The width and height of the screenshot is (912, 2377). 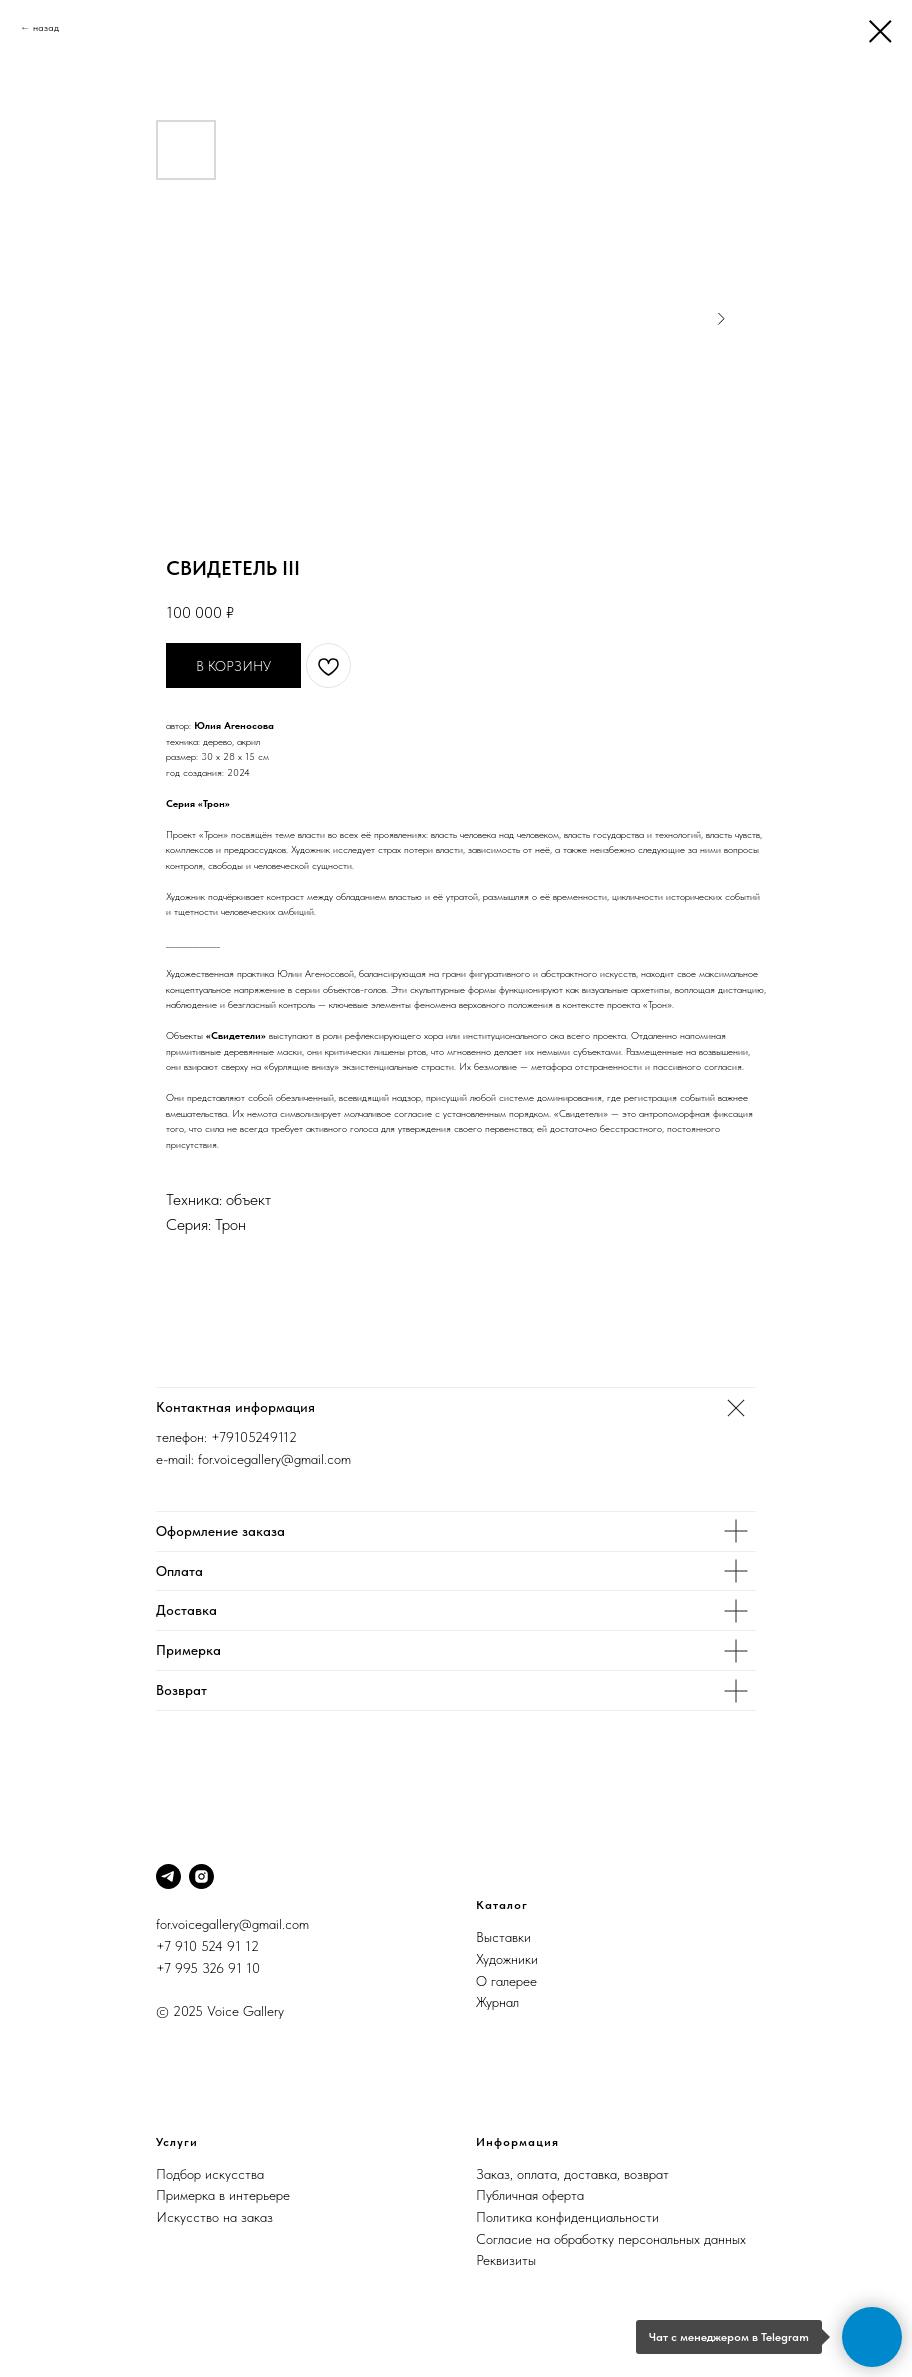 I want to click on Информация, so click(x=517, y=2142).